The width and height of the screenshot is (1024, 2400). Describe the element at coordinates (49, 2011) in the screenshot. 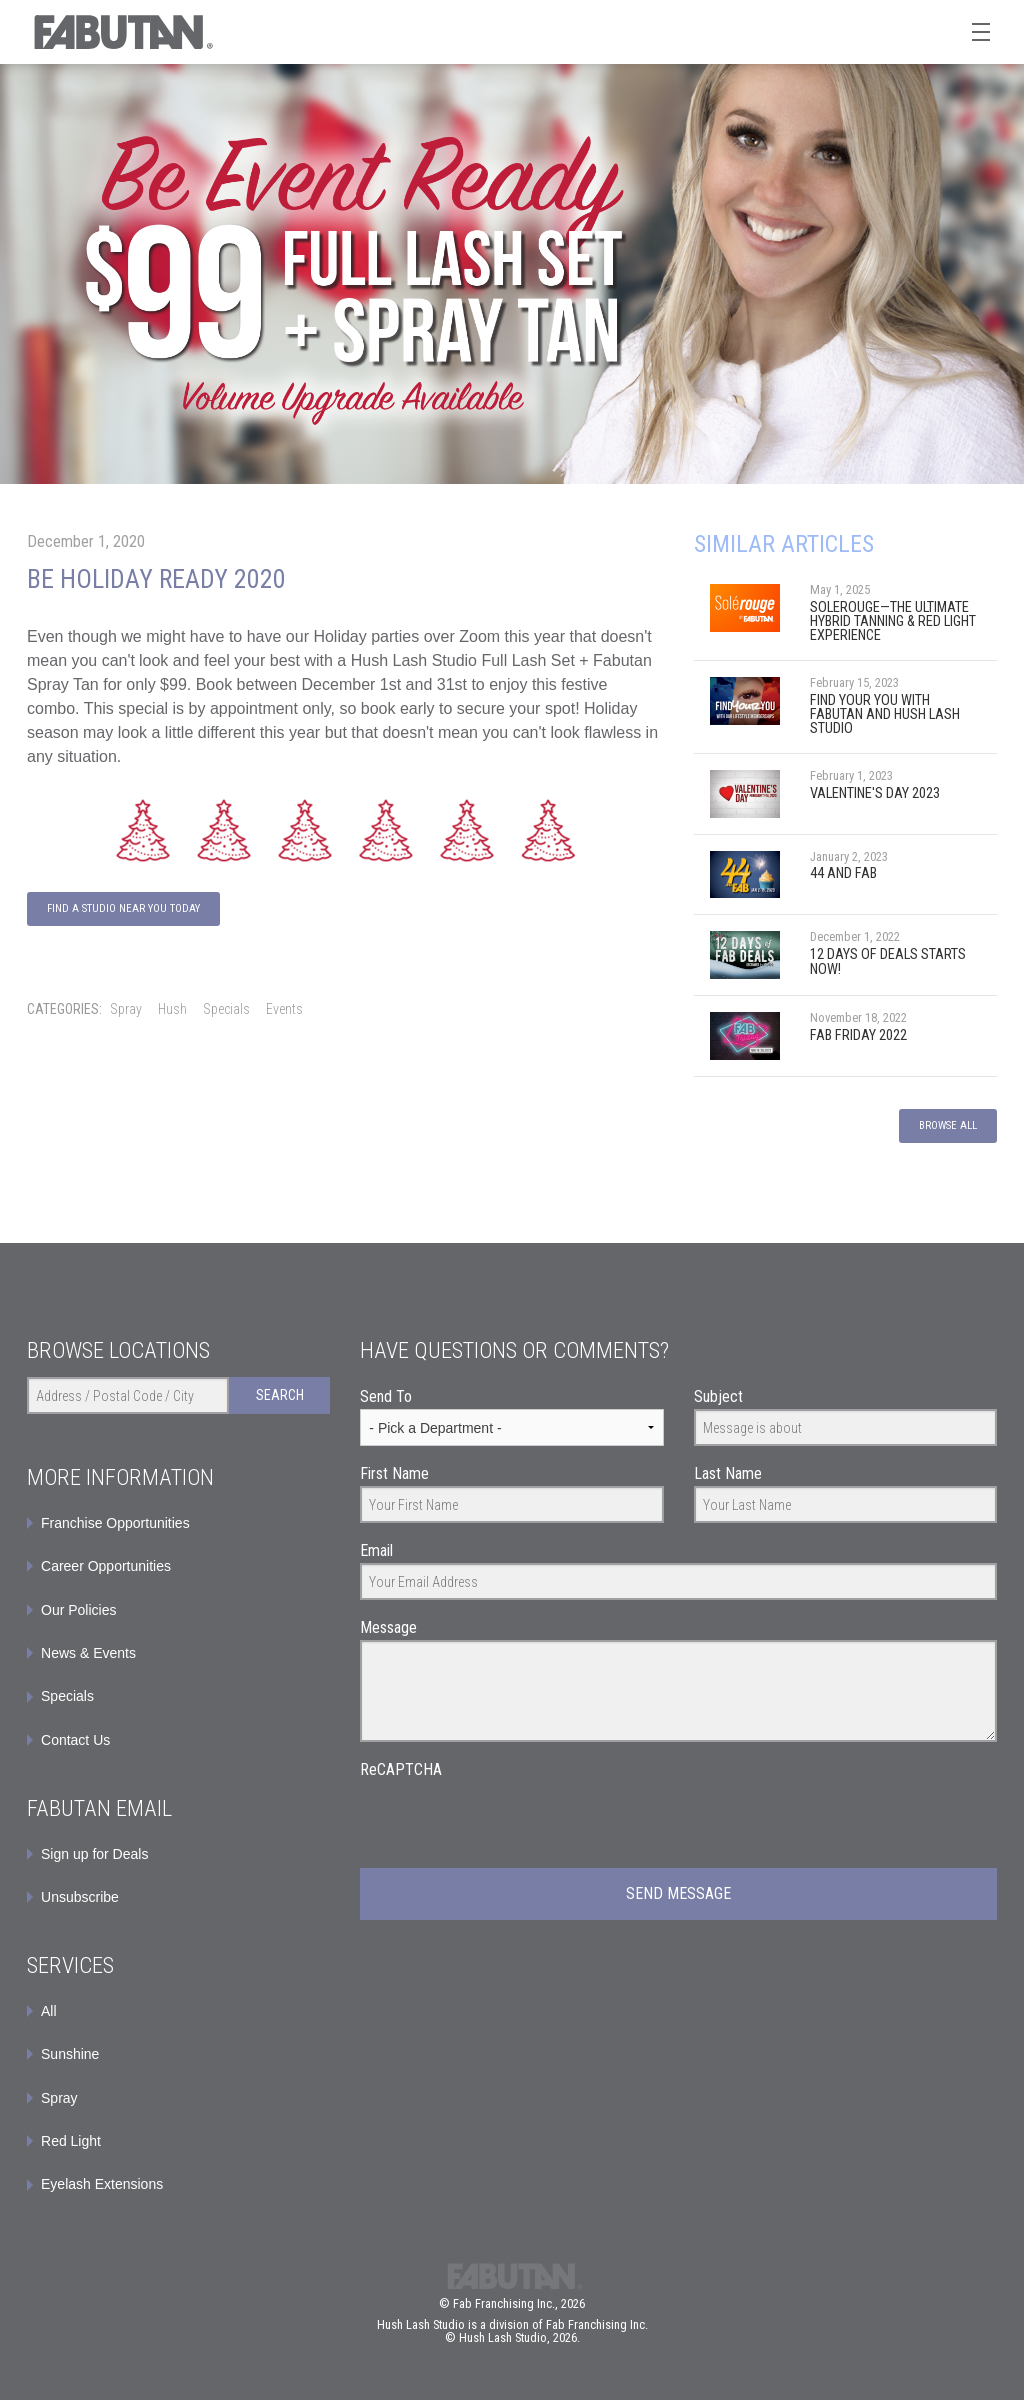

I see `All` at that location.